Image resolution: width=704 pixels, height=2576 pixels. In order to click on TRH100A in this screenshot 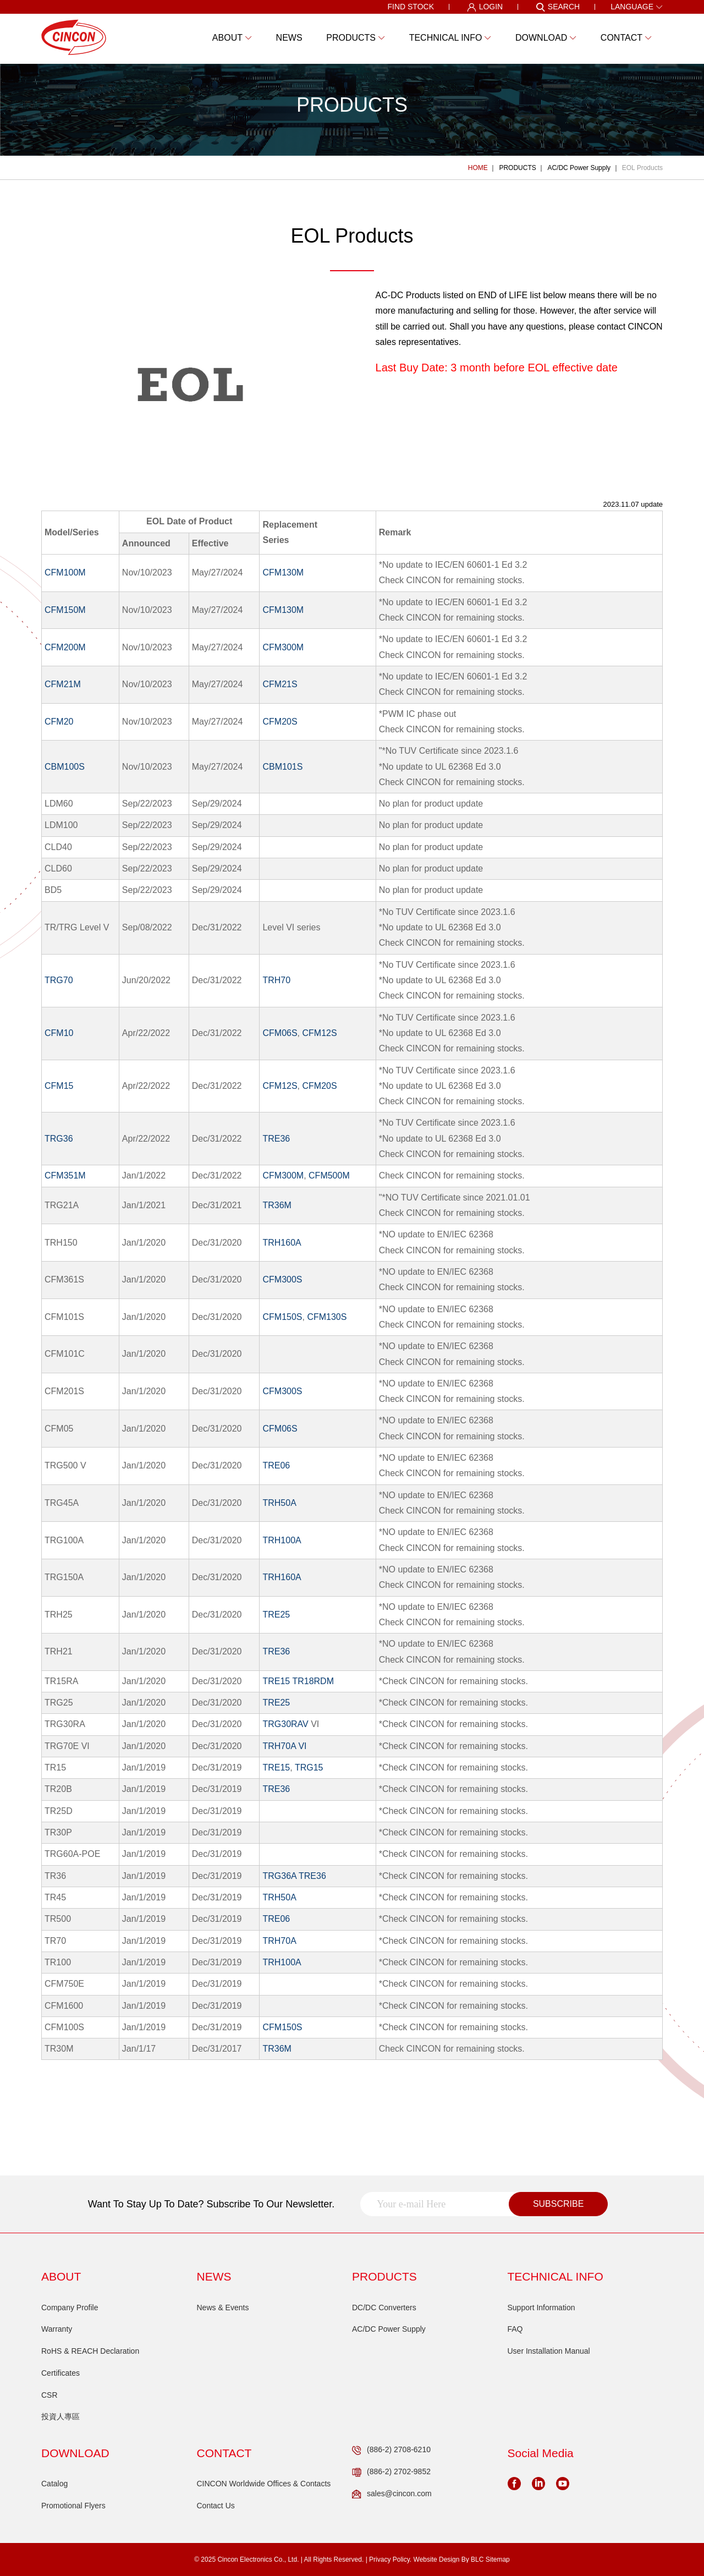, I will do `click(281, 1540)`.